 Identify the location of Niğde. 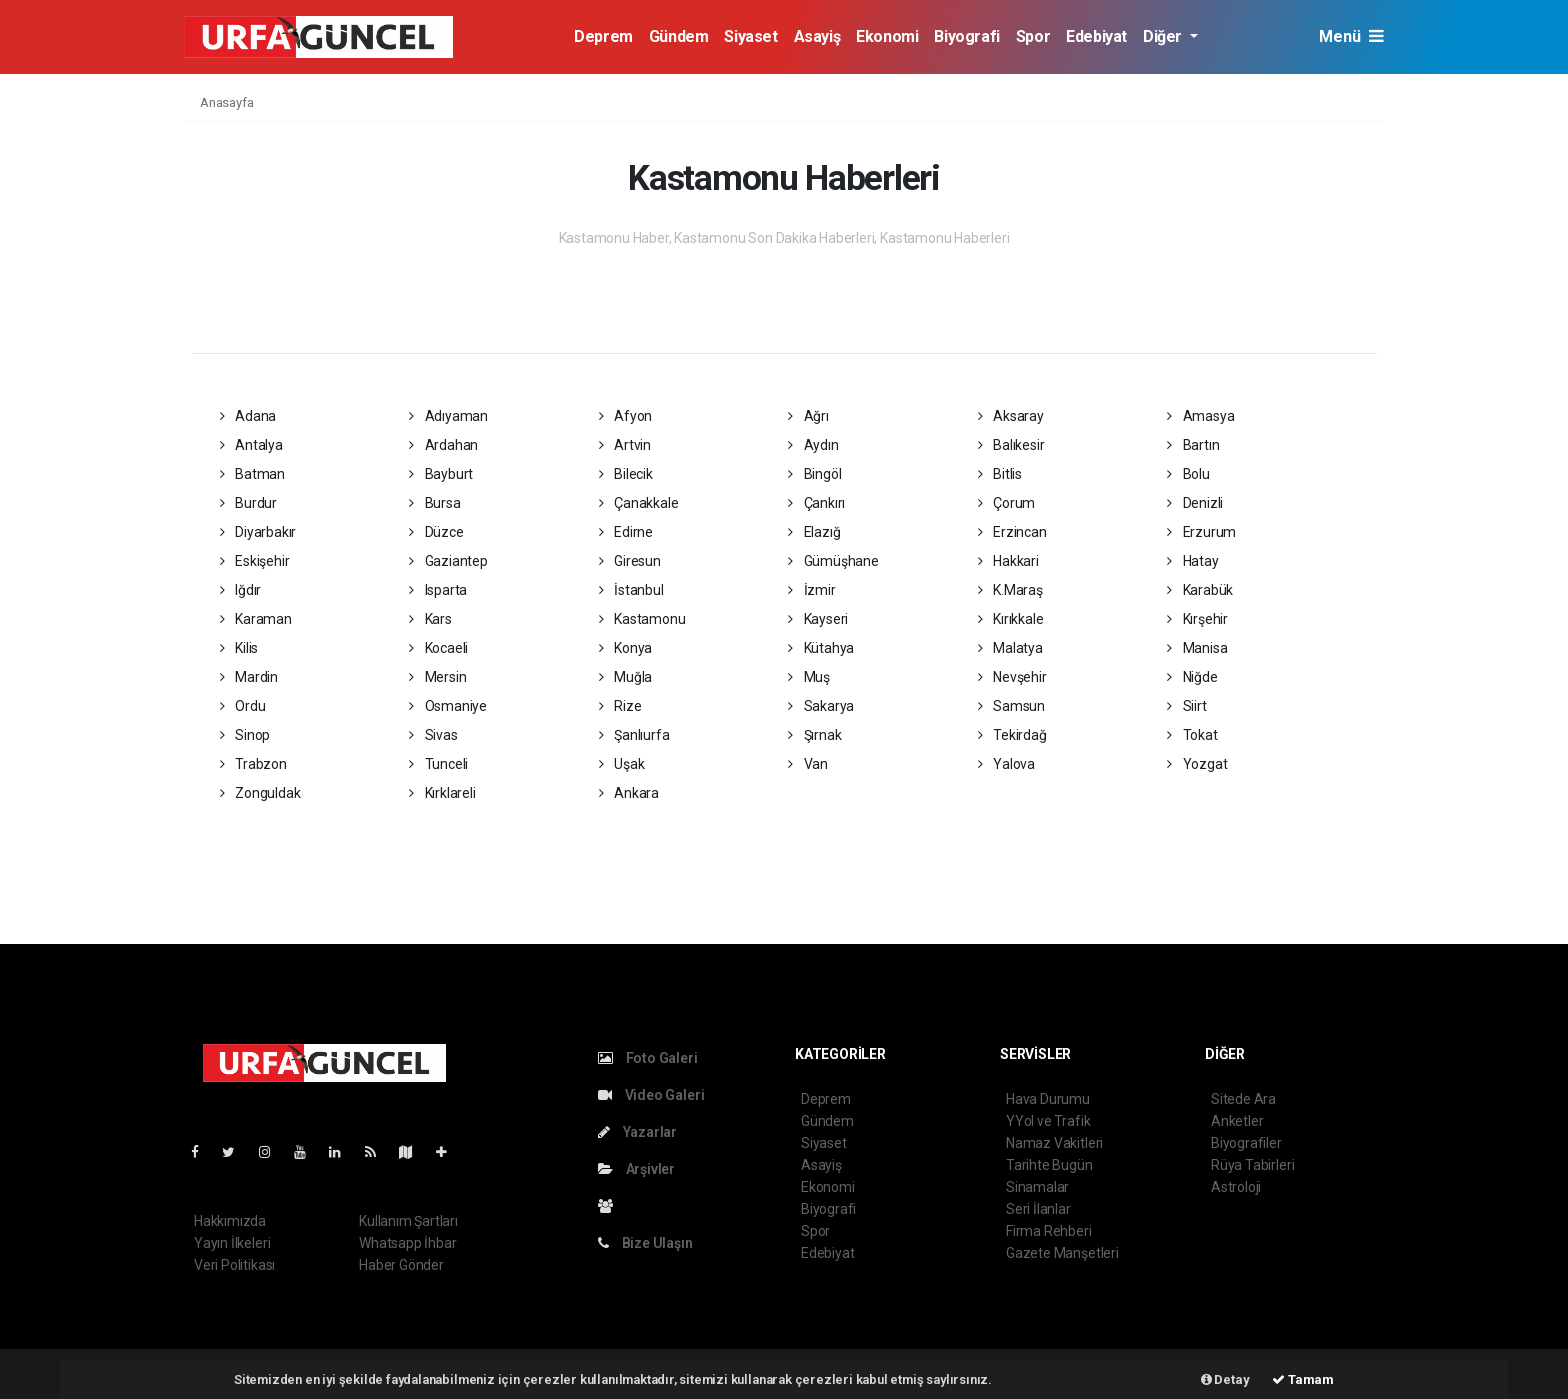
(1192, 677).